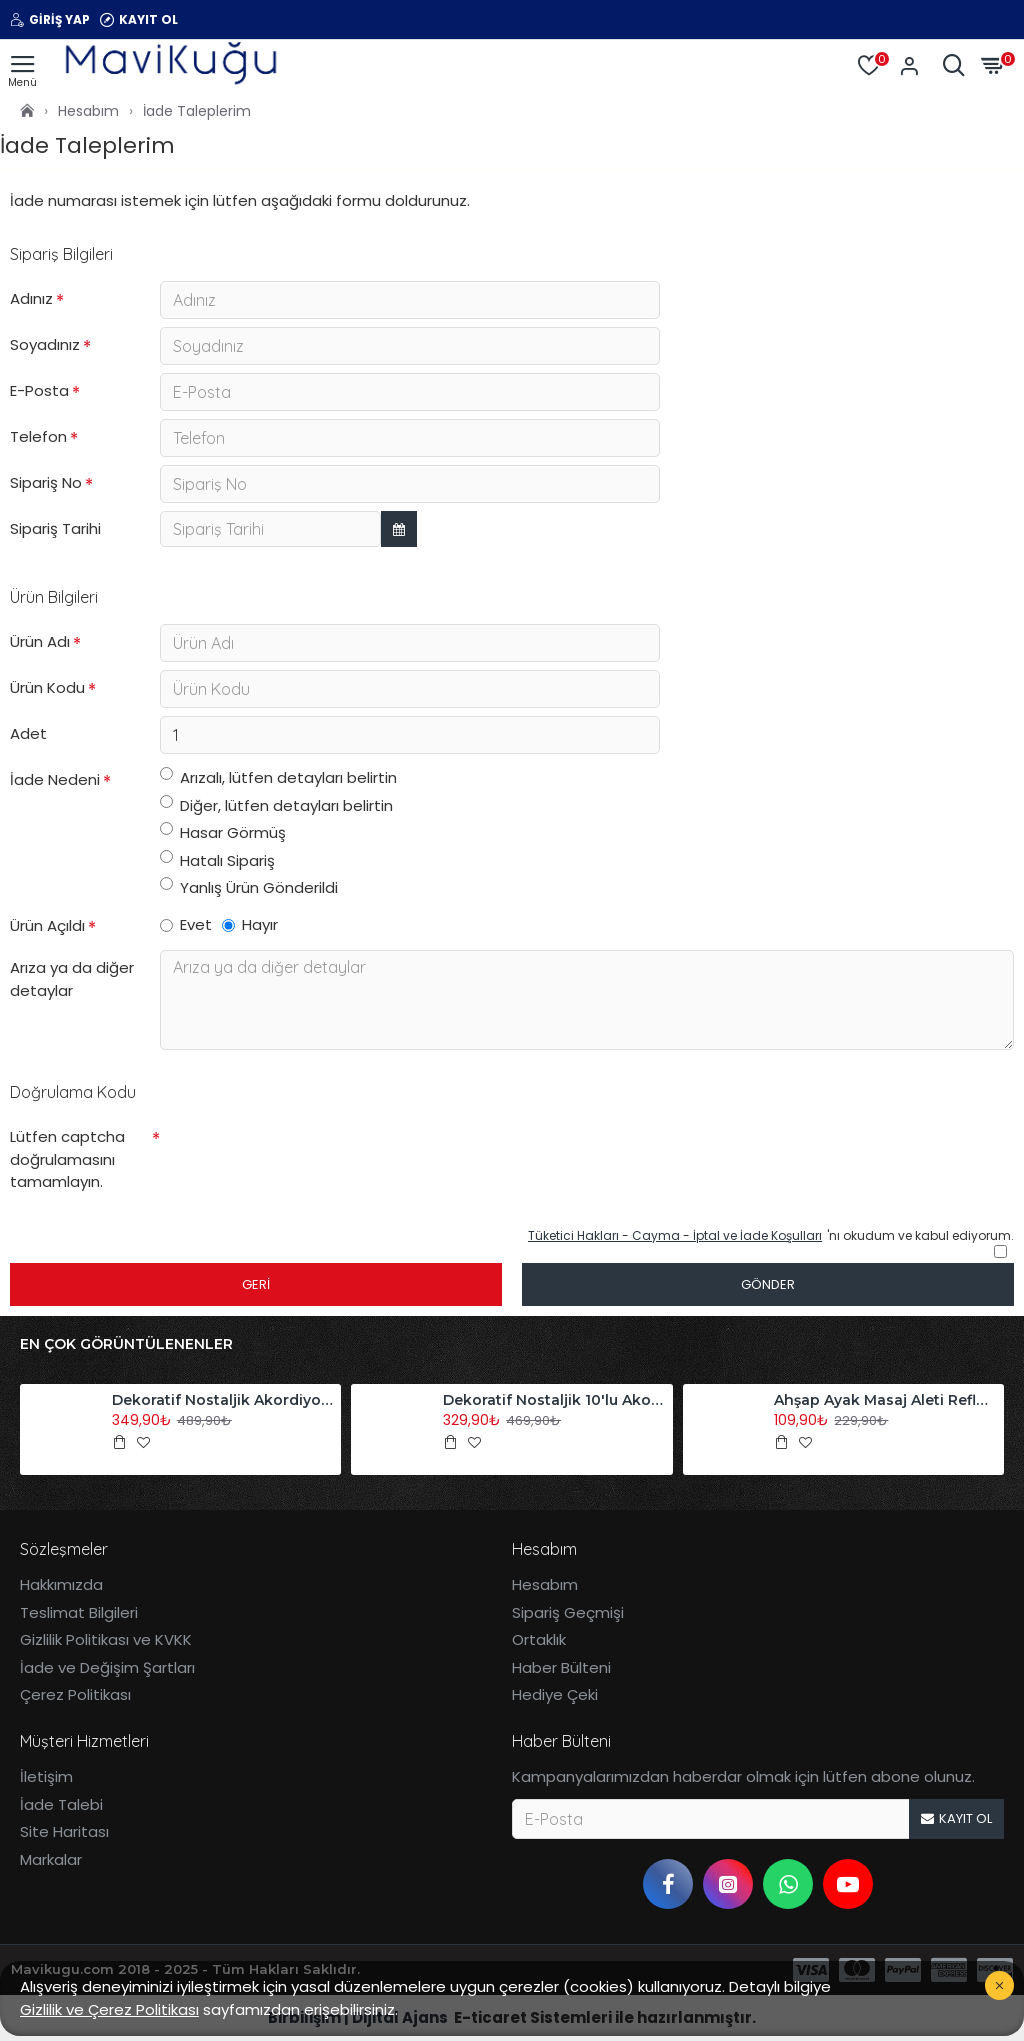  Describe the element at coordinates (55, 779) in the screenshot. I see `İade Nedeni` at that location.